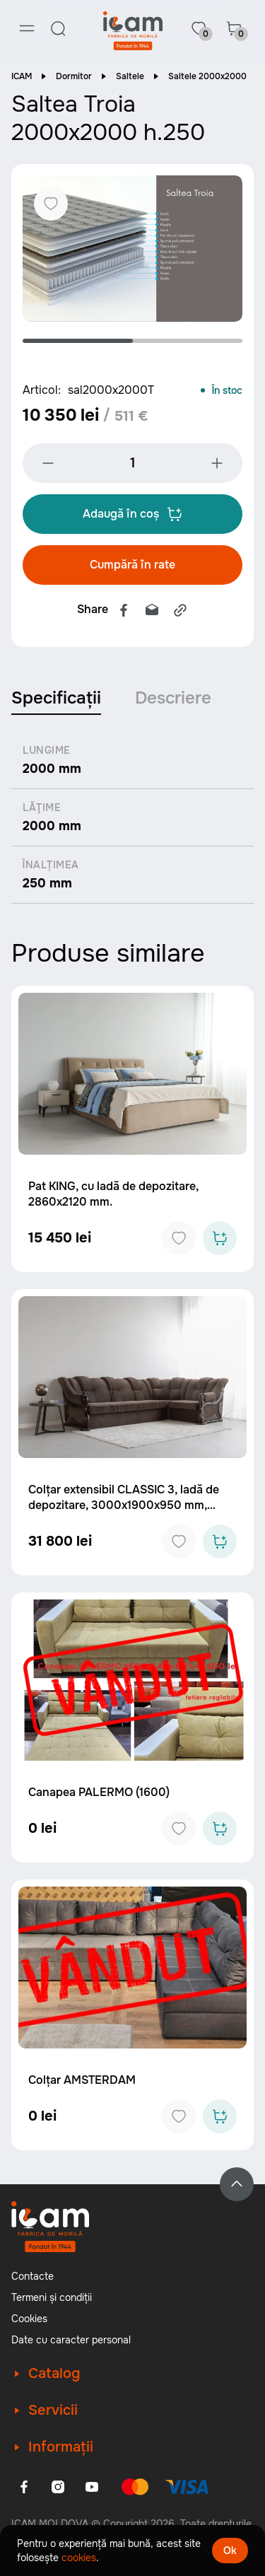 The height and width of the screenshot is (2576, 265). I want to click on Saltele 2000x2000, so click(207, 76).